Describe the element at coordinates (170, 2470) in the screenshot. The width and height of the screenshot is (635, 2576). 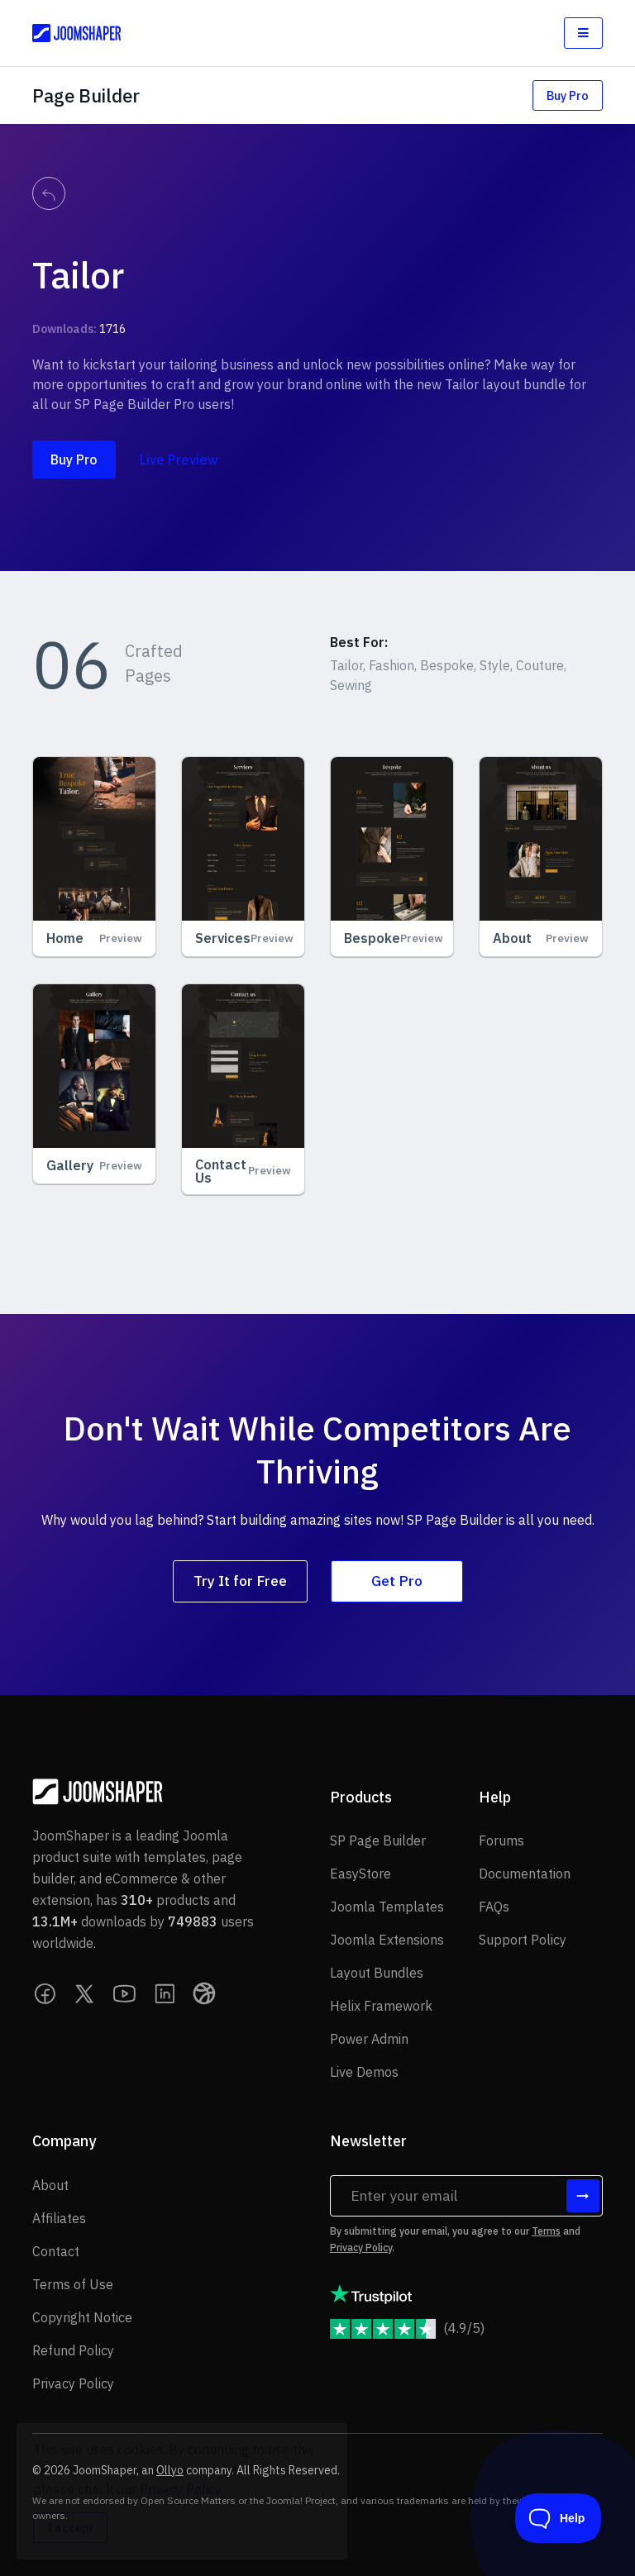
I see `Ollyo` at that location.